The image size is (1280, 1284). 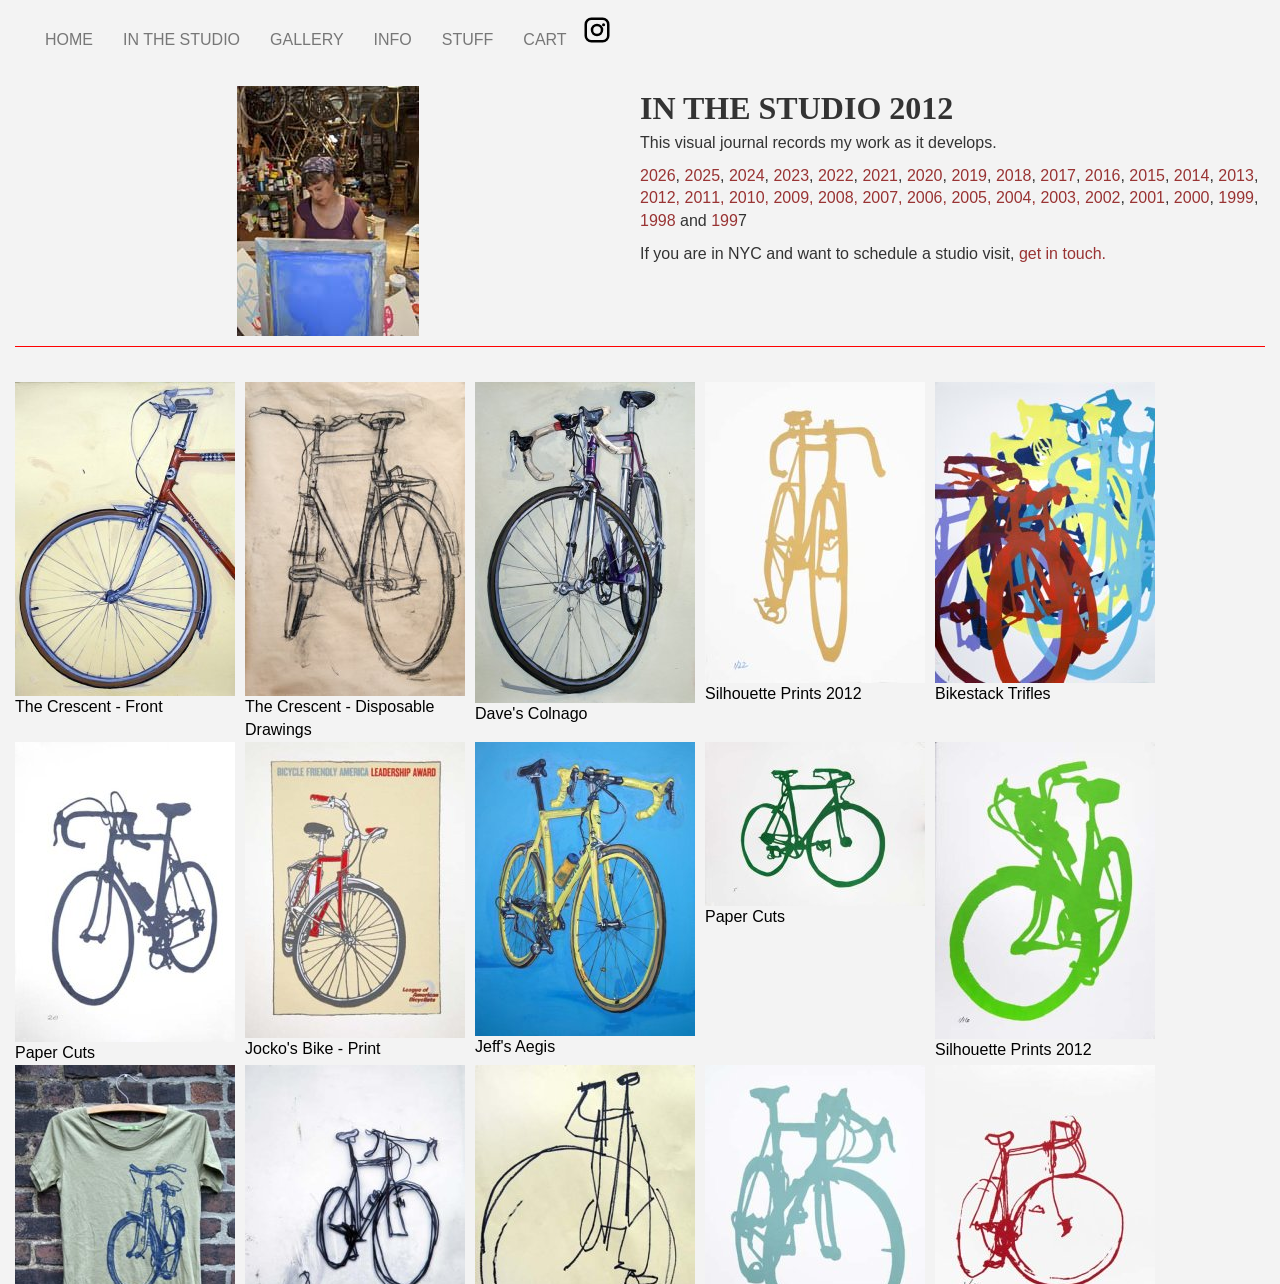 I want to click on 2008,, so click(x=840, y=197).